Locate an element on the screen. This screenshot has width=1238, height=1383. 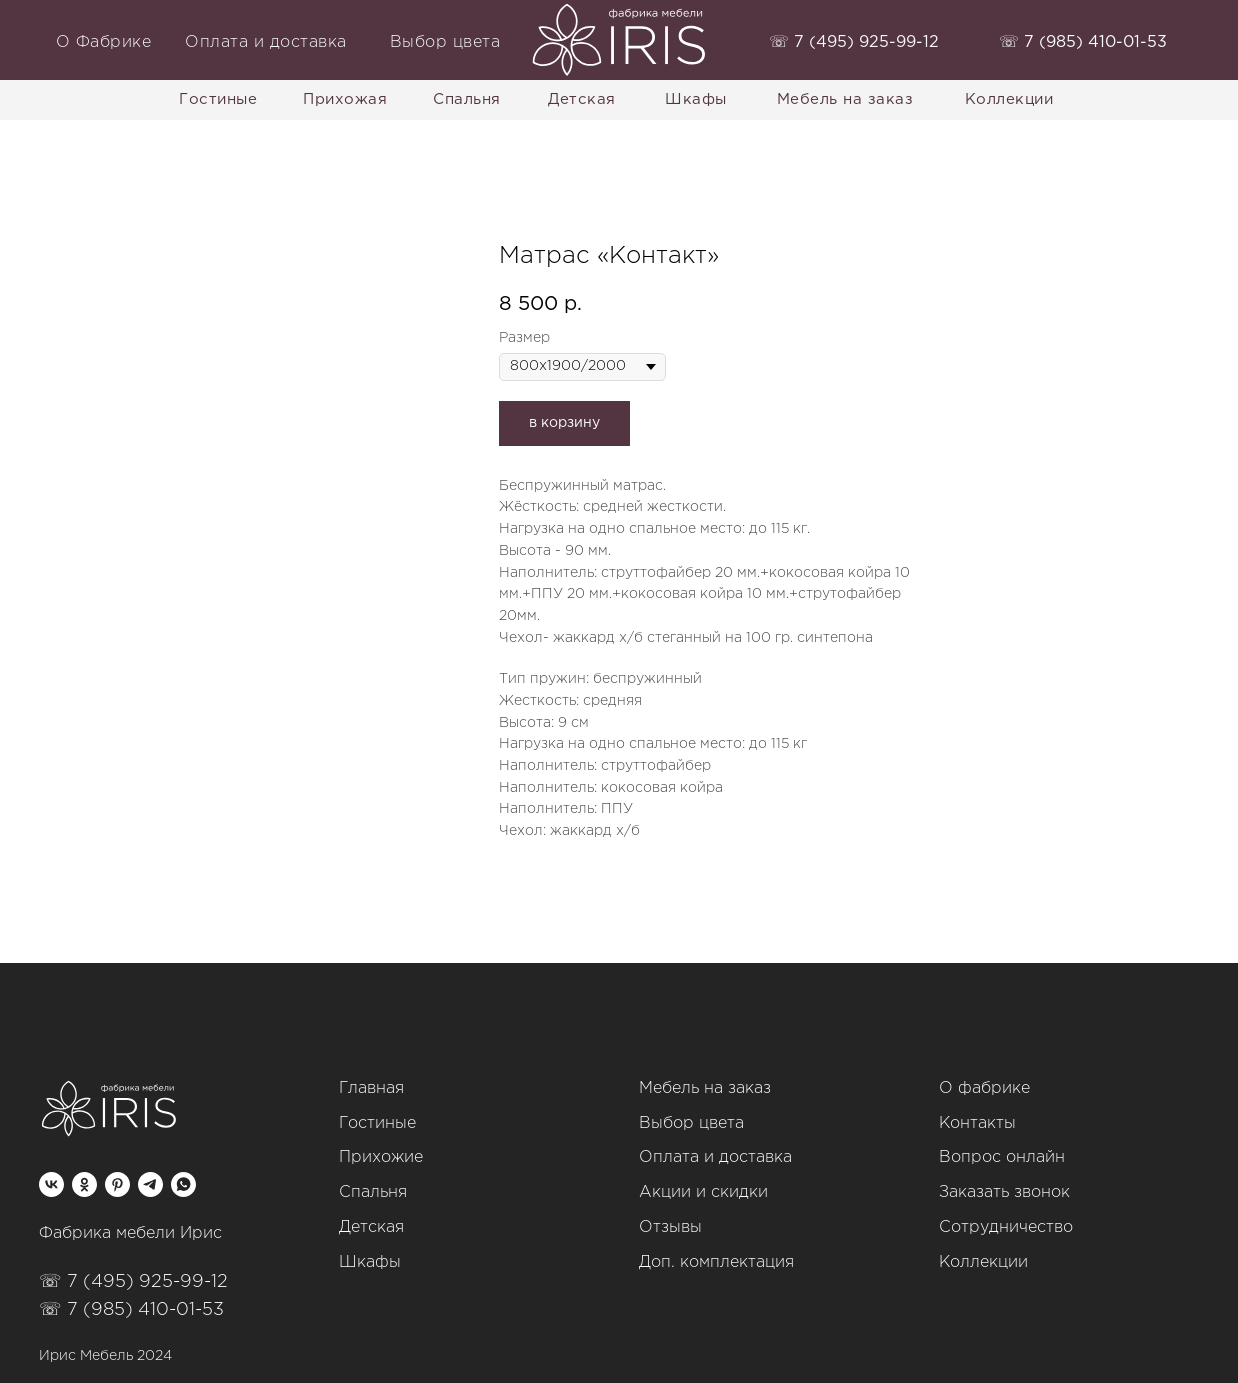
Спальня is located at coordinates (373, 1192).